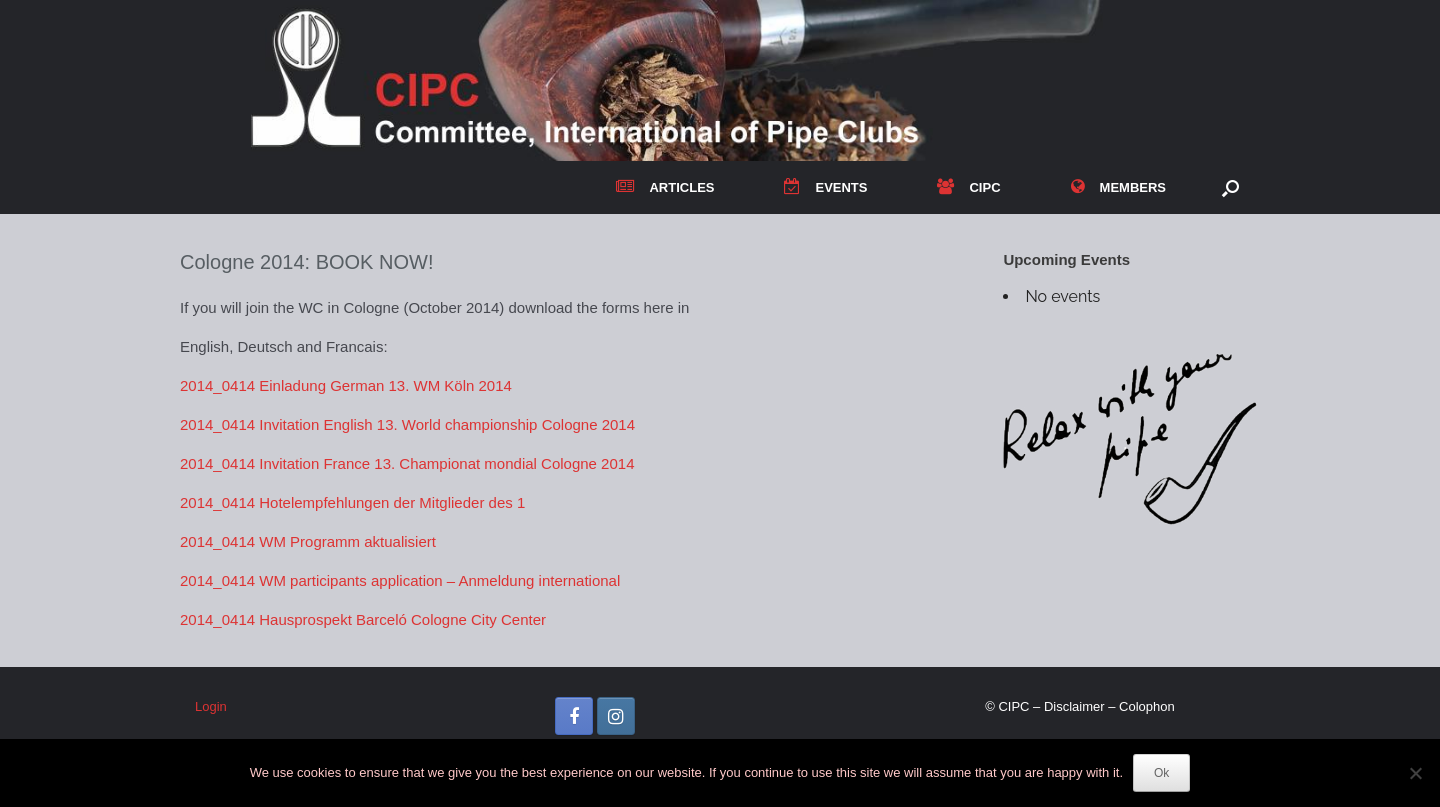 Image resolution: width=1440 pixels, height=807 pixels. What do you see at coordinates (407, 463) in the screenshot?
I see `2014_0414 Invitation France 13. Championat mondial Cologne 2014` at bounding box center [407, 463].